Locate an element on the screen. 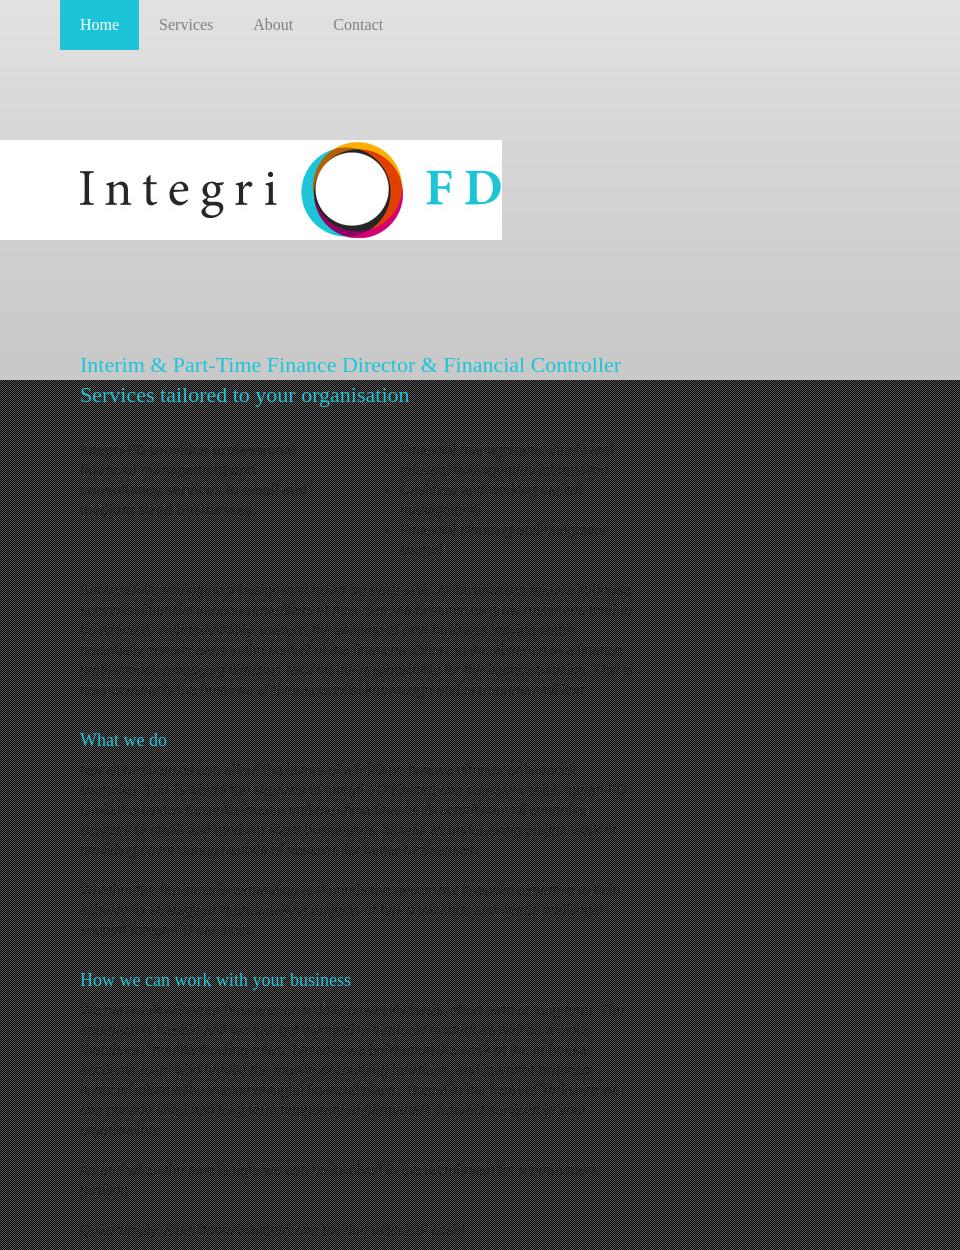 This screenshot has height=1250, width=960. Services is located at coordinates (186, 24).